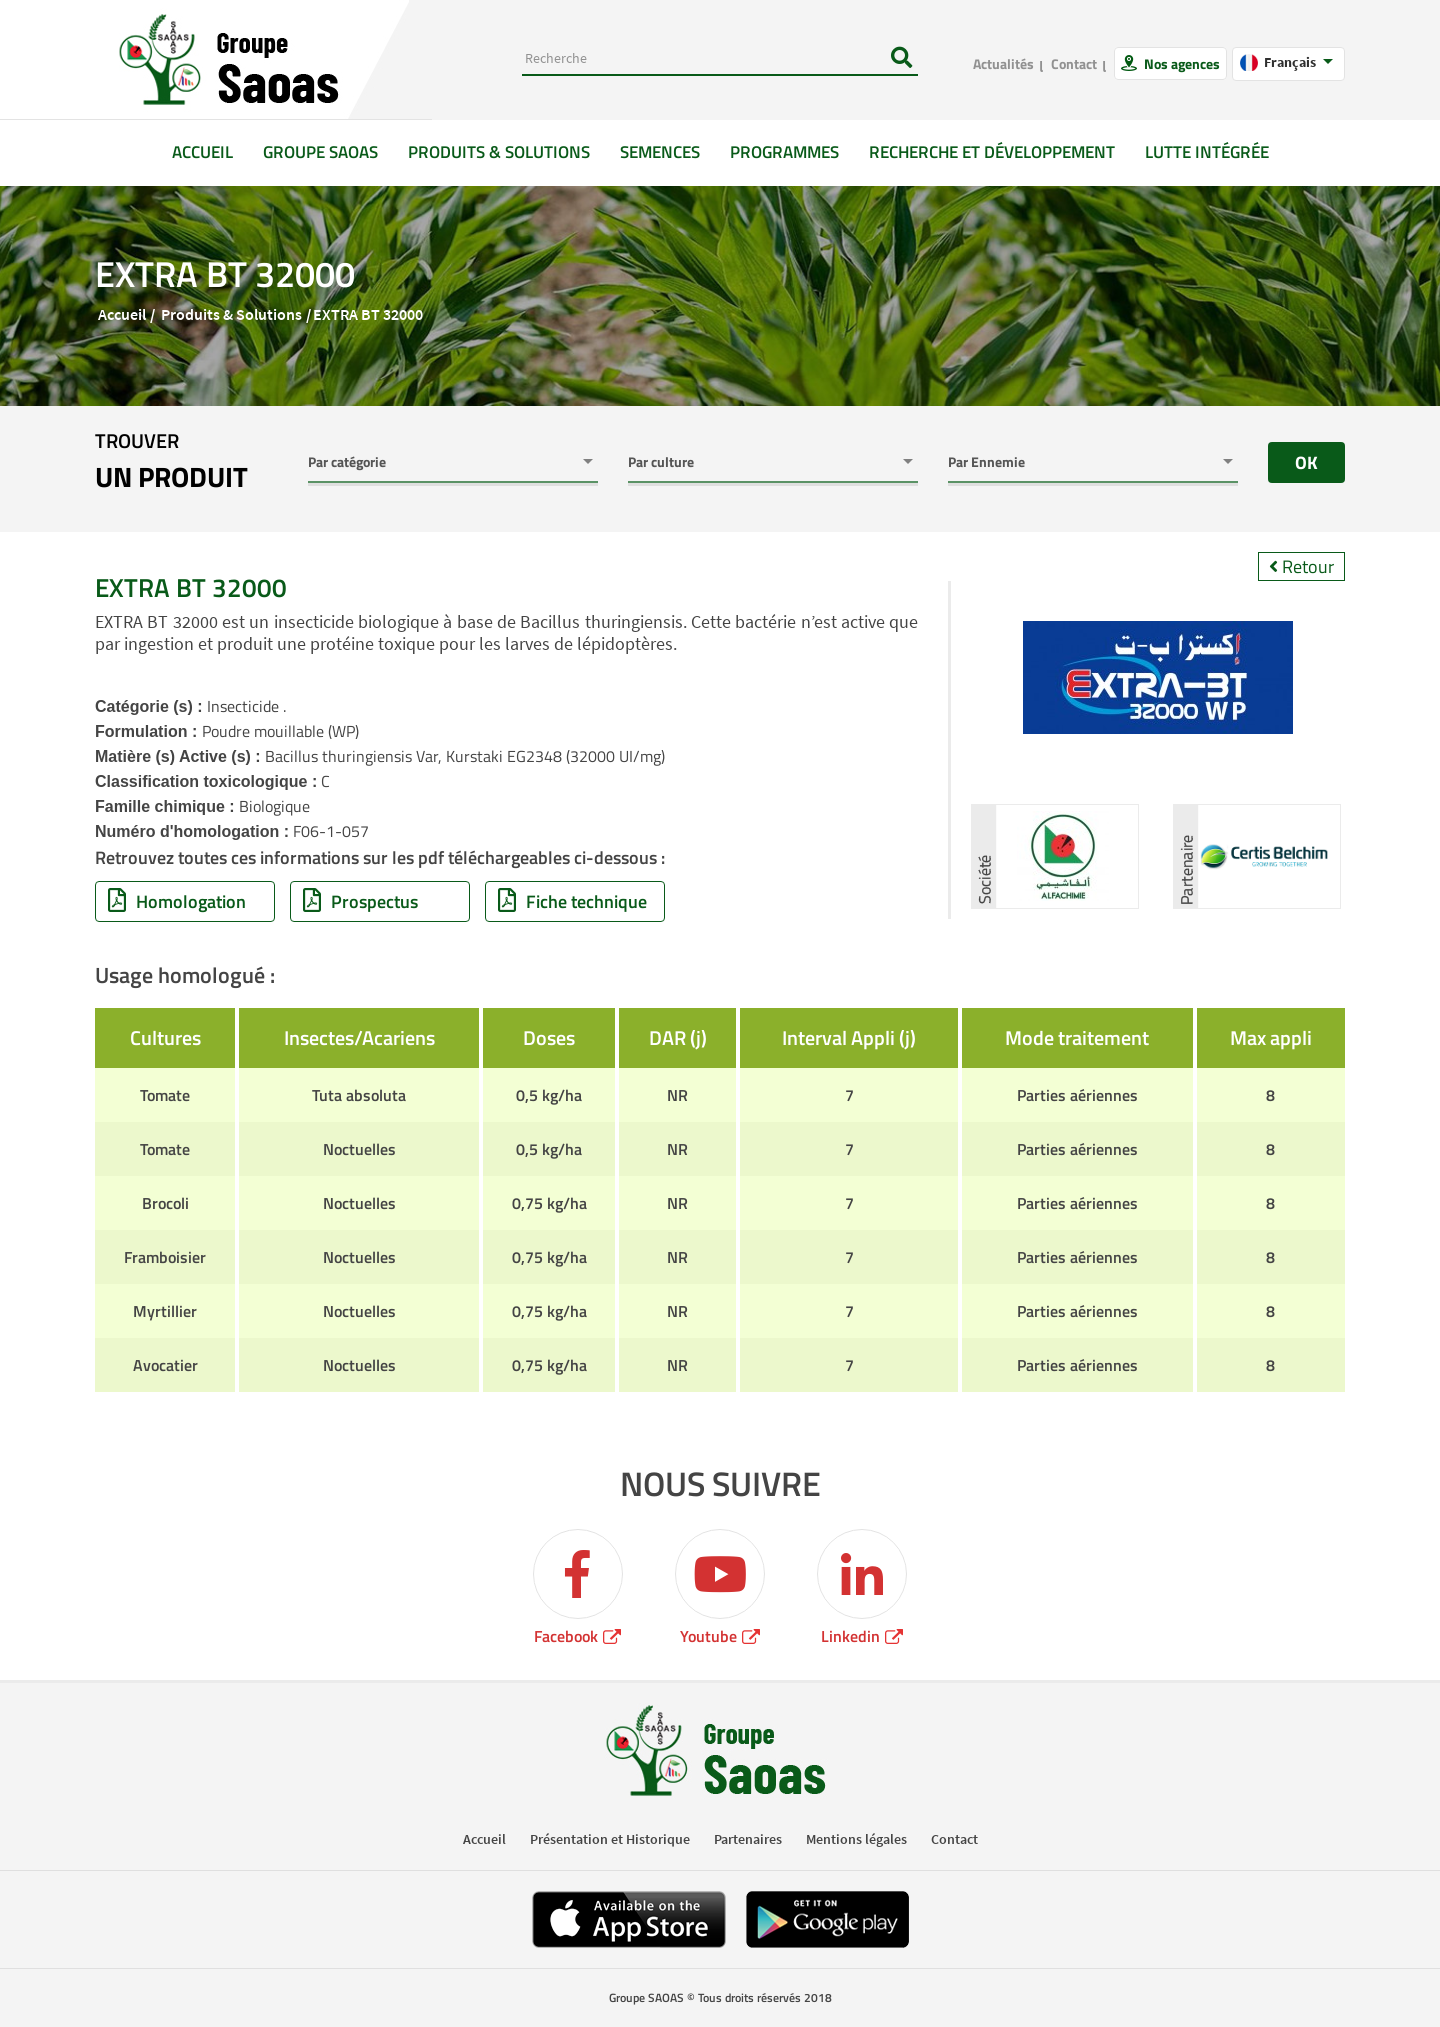 The image size is (1440, 2027). What do you see at coordinates (856, 1839) in the screenshot?
I see `Mentions légales` at bounding box center [856, 1839].